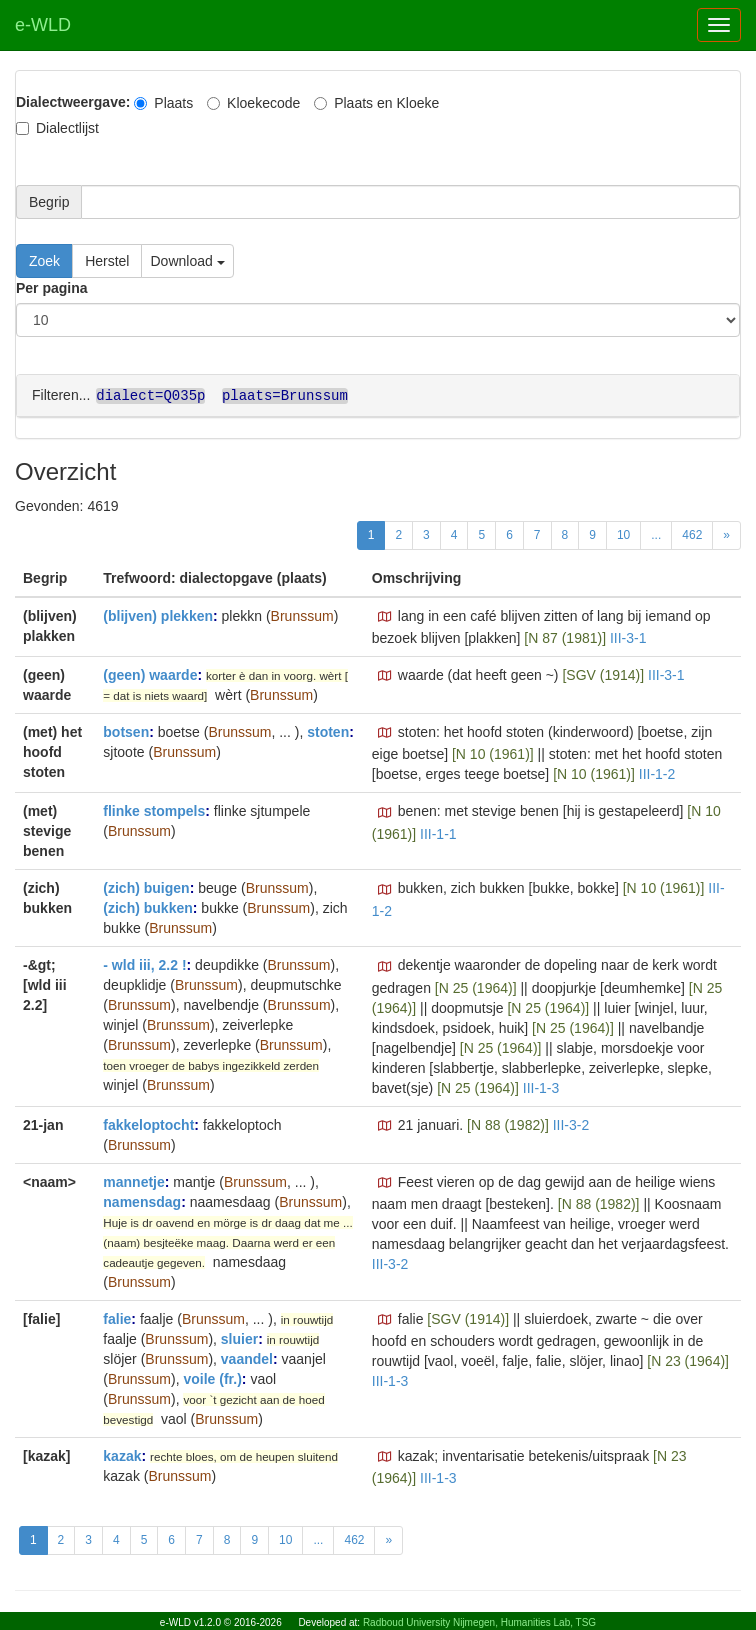 The image size is (756, 1630). Describe the element at coordinates (147, 907) in the screenshot. I see `(zich) bukken` at that location.